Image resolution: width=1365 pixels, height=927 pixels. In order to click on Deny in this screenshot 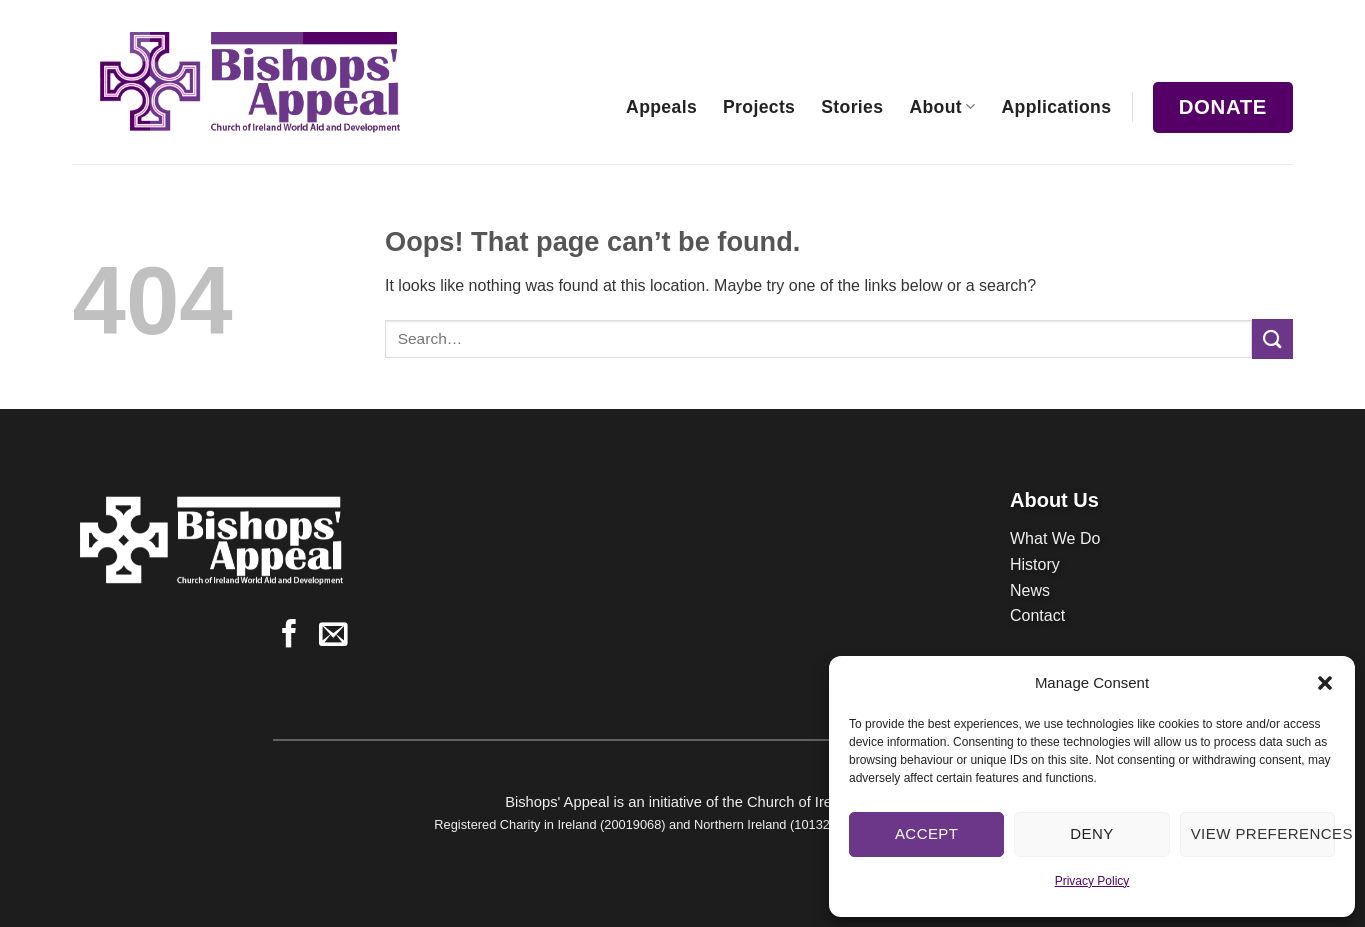, I will do `click(1091, 833)`.